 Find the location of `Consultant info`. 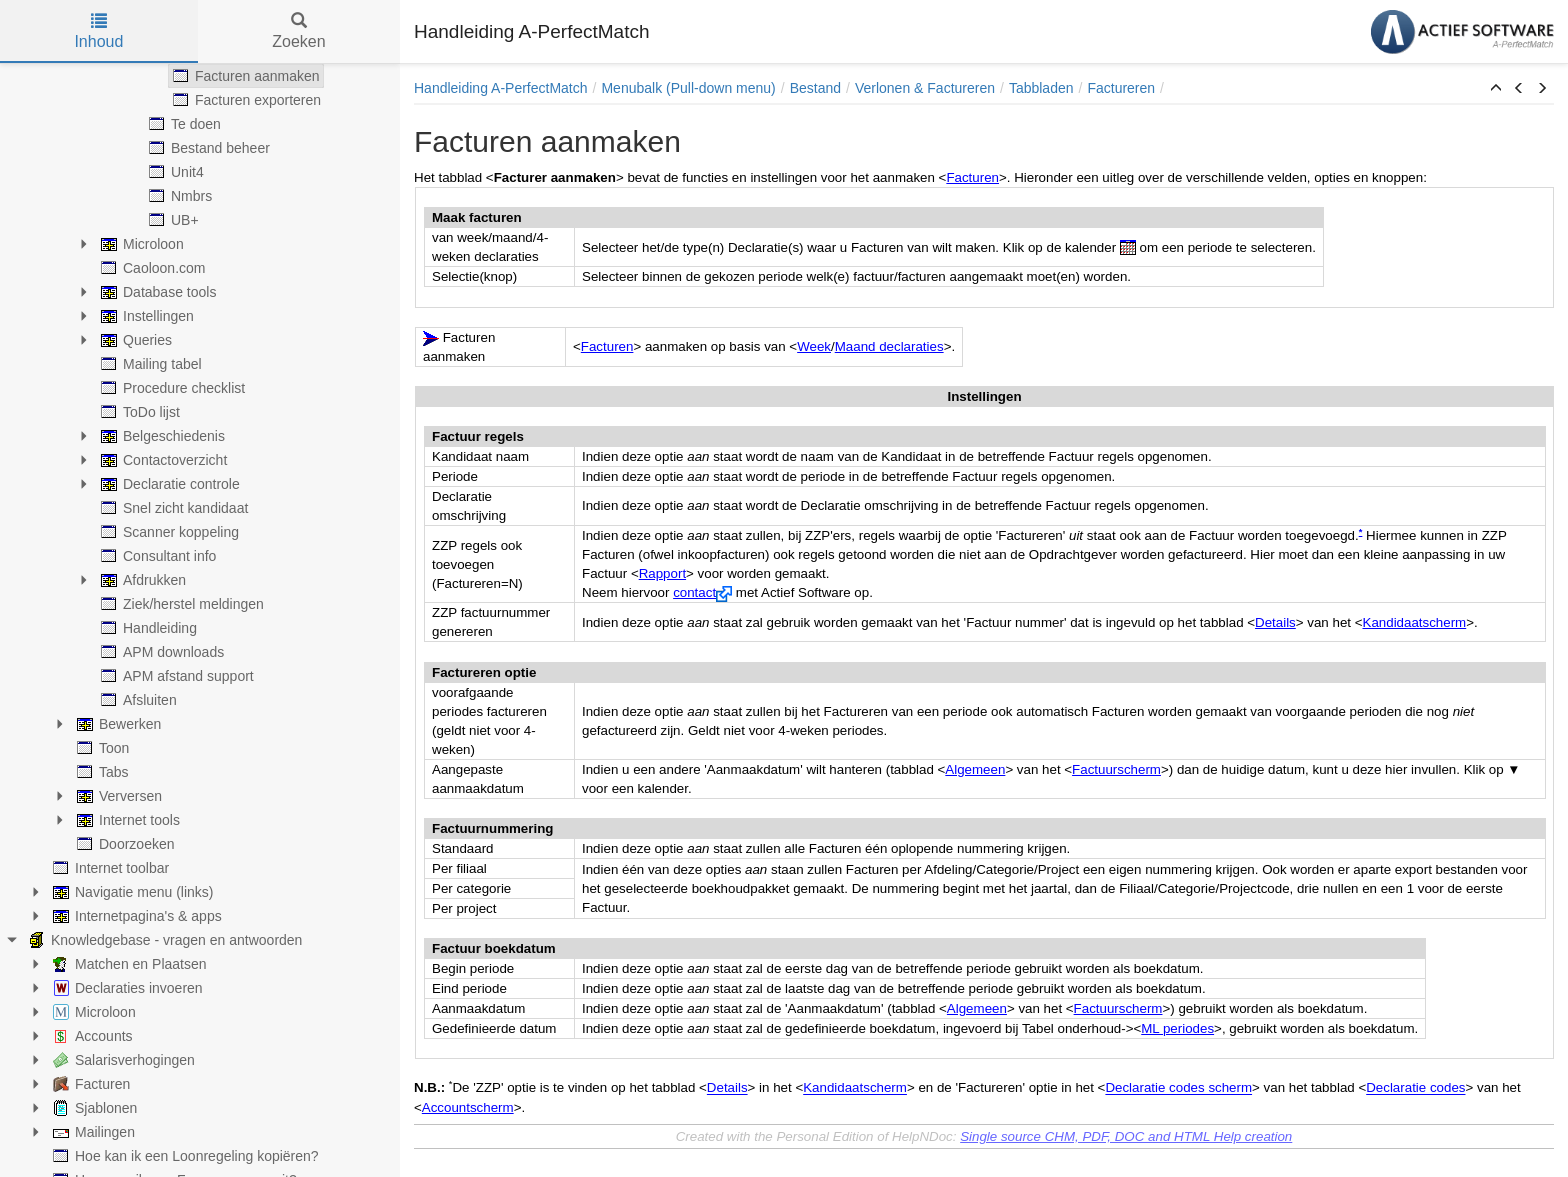

Consultant info is located at coordinates (156, 556).